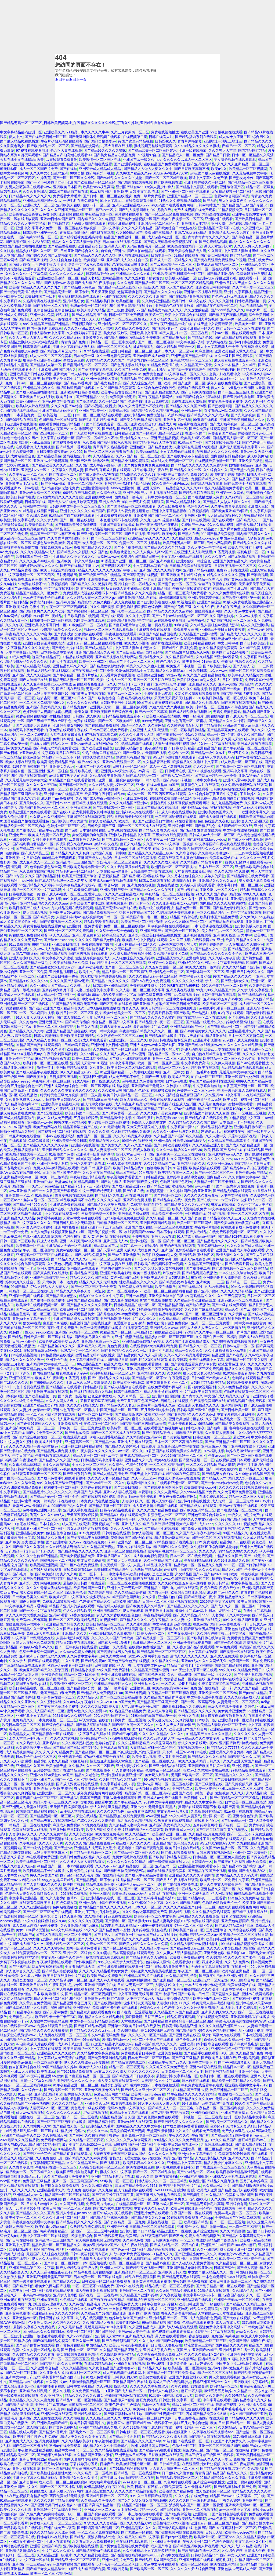 The height and width of the screenshot is (2576, 275). I want to click on 91香蕉国产在线观看免费永久苹果版, so click(173, 1451).